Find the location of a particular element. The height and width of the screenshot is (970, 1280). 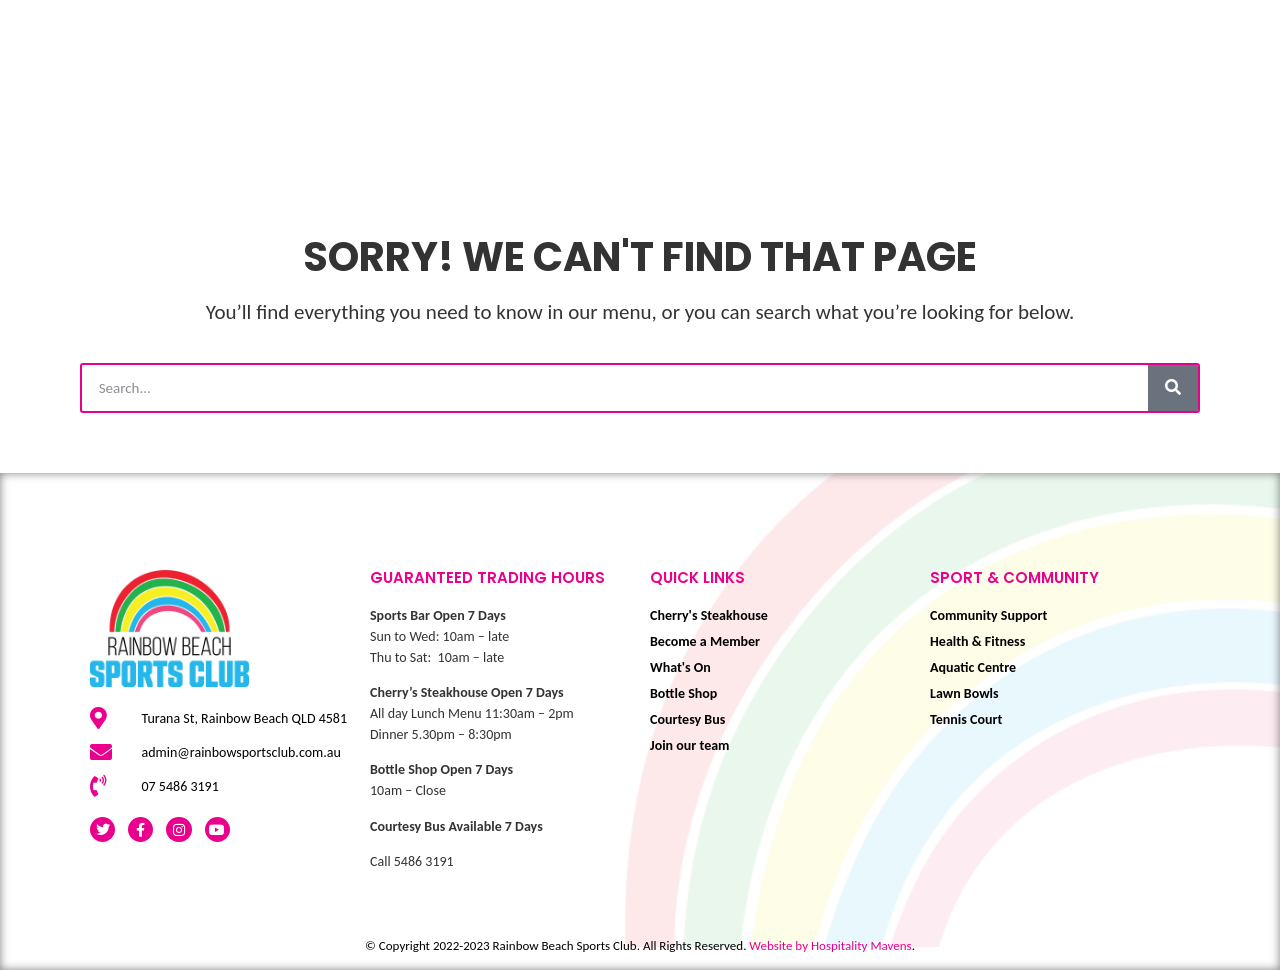

Website by Hospitality Mavens is located at coordinates (830, 945).